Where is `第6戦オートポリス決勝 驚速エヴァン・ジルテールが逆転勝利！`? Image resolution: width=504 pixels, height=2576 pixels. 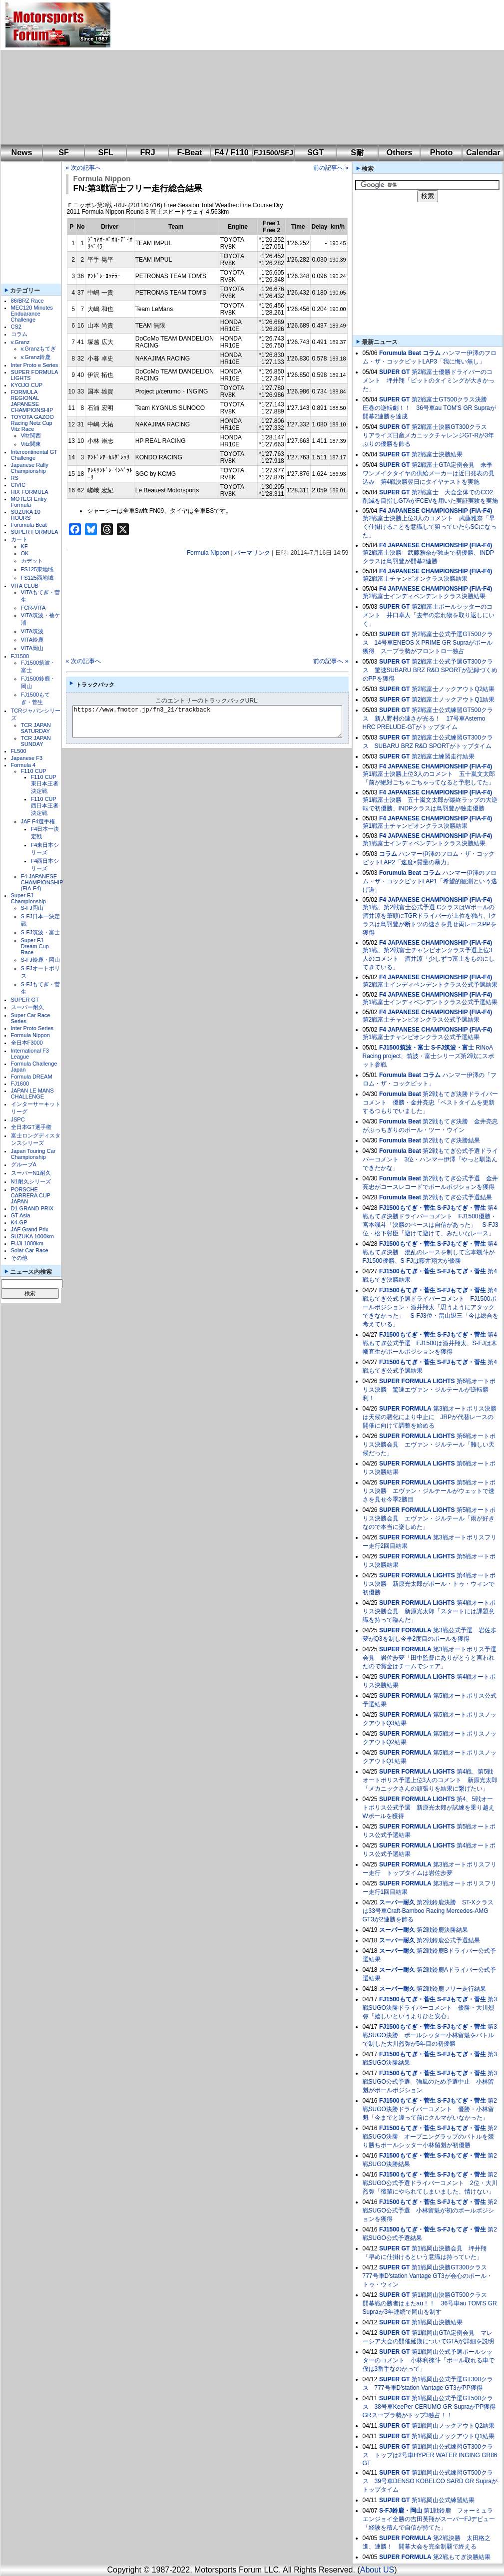 第6戦オートポリス決勝 驚速エヴァン・ジルテールが逆転勝利！ is located at coordinates (429, 1390).